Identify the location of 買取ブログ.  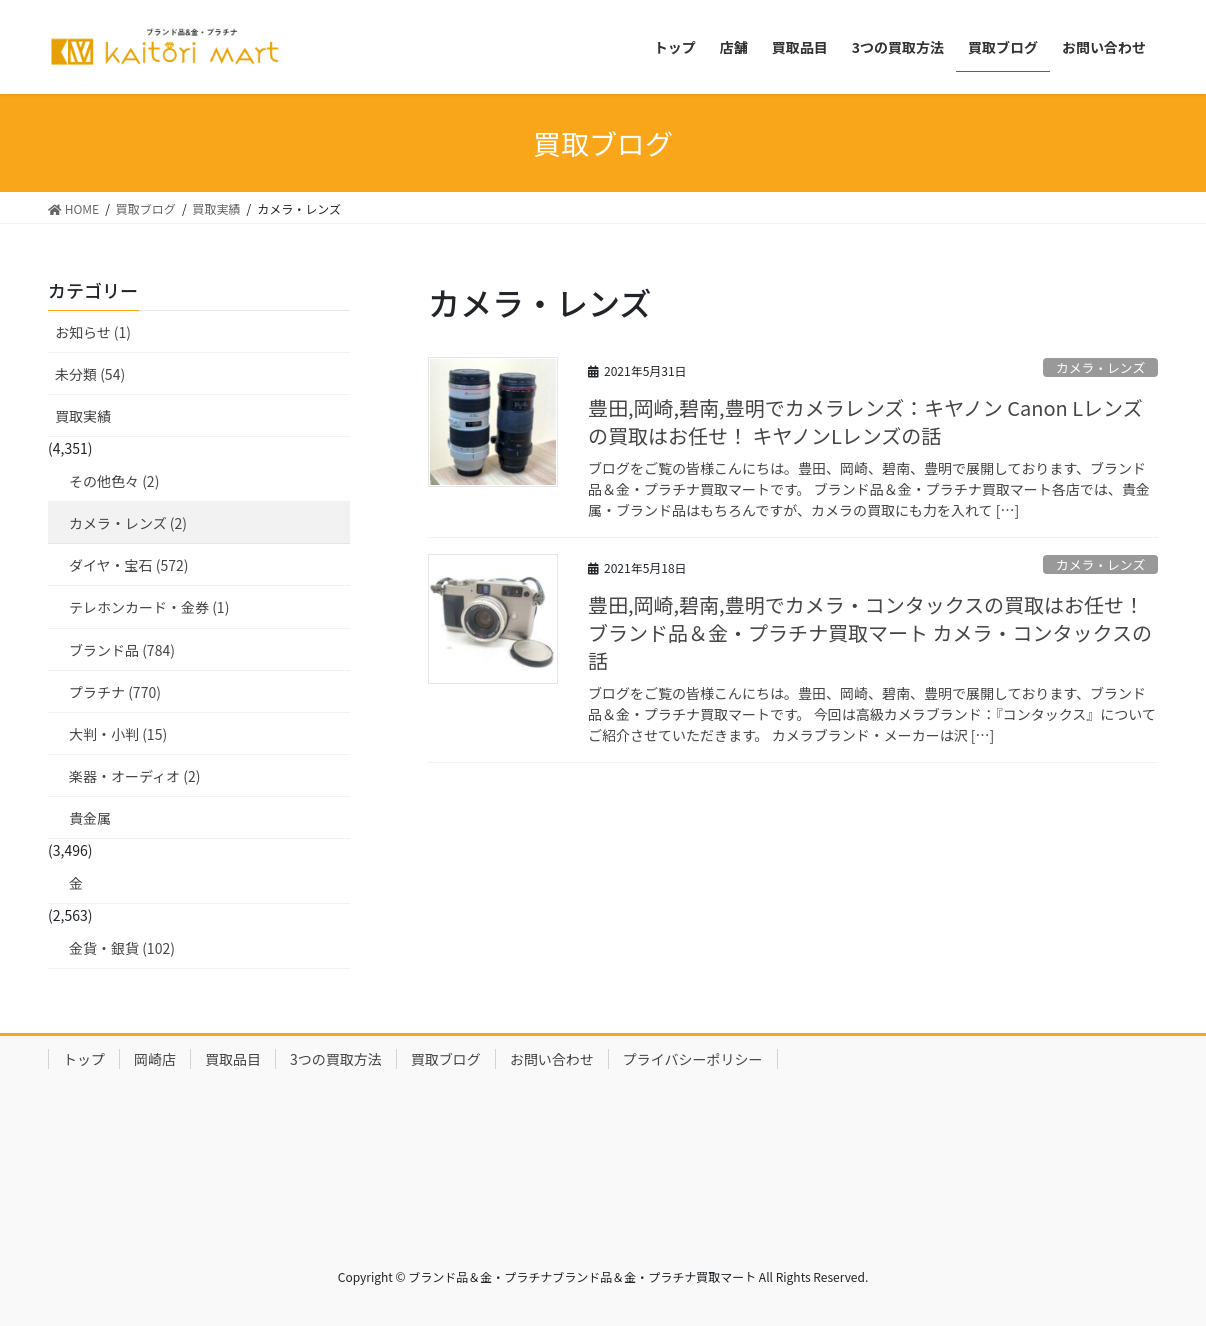
(446, 1059).